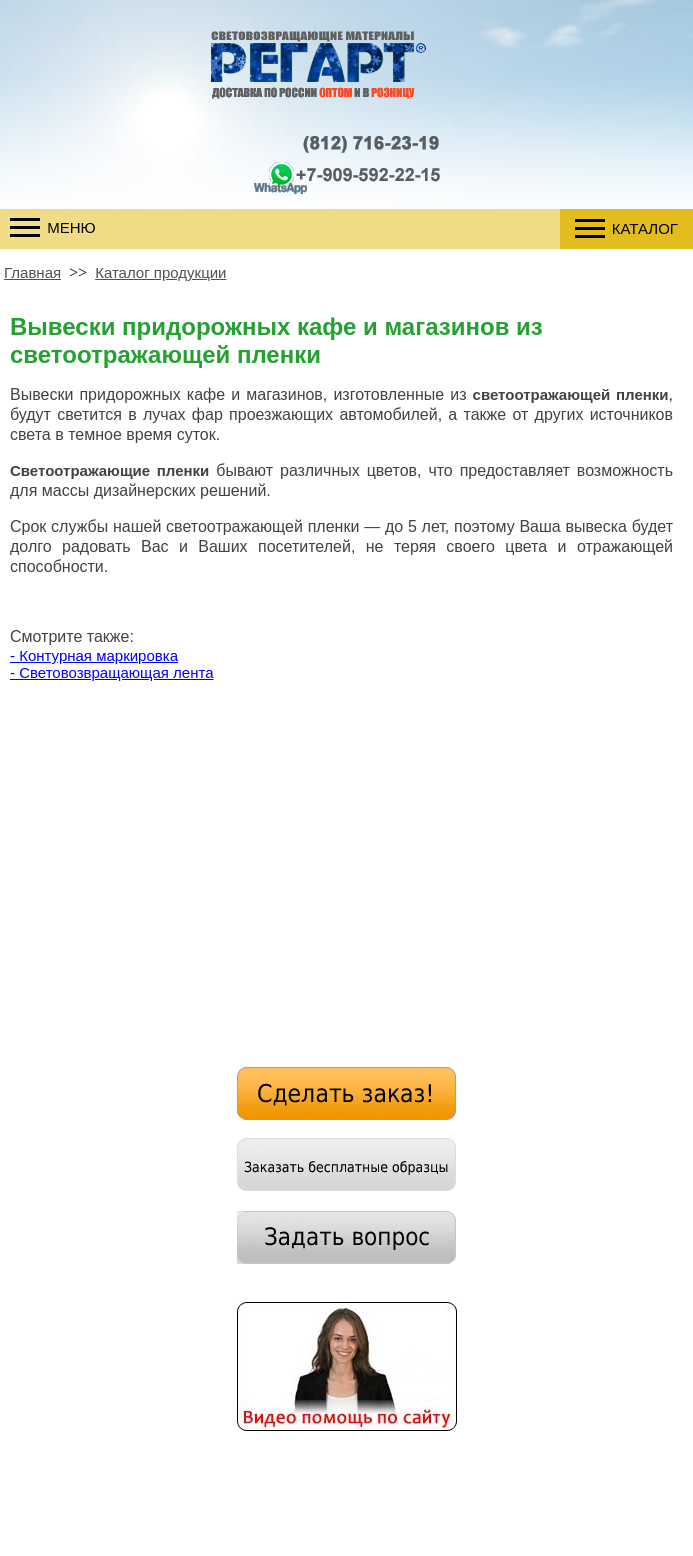  What do you see at coordinates (160, 272) in the screenshot?
I see `Каталог продукции` at bounding box center [160, 272].